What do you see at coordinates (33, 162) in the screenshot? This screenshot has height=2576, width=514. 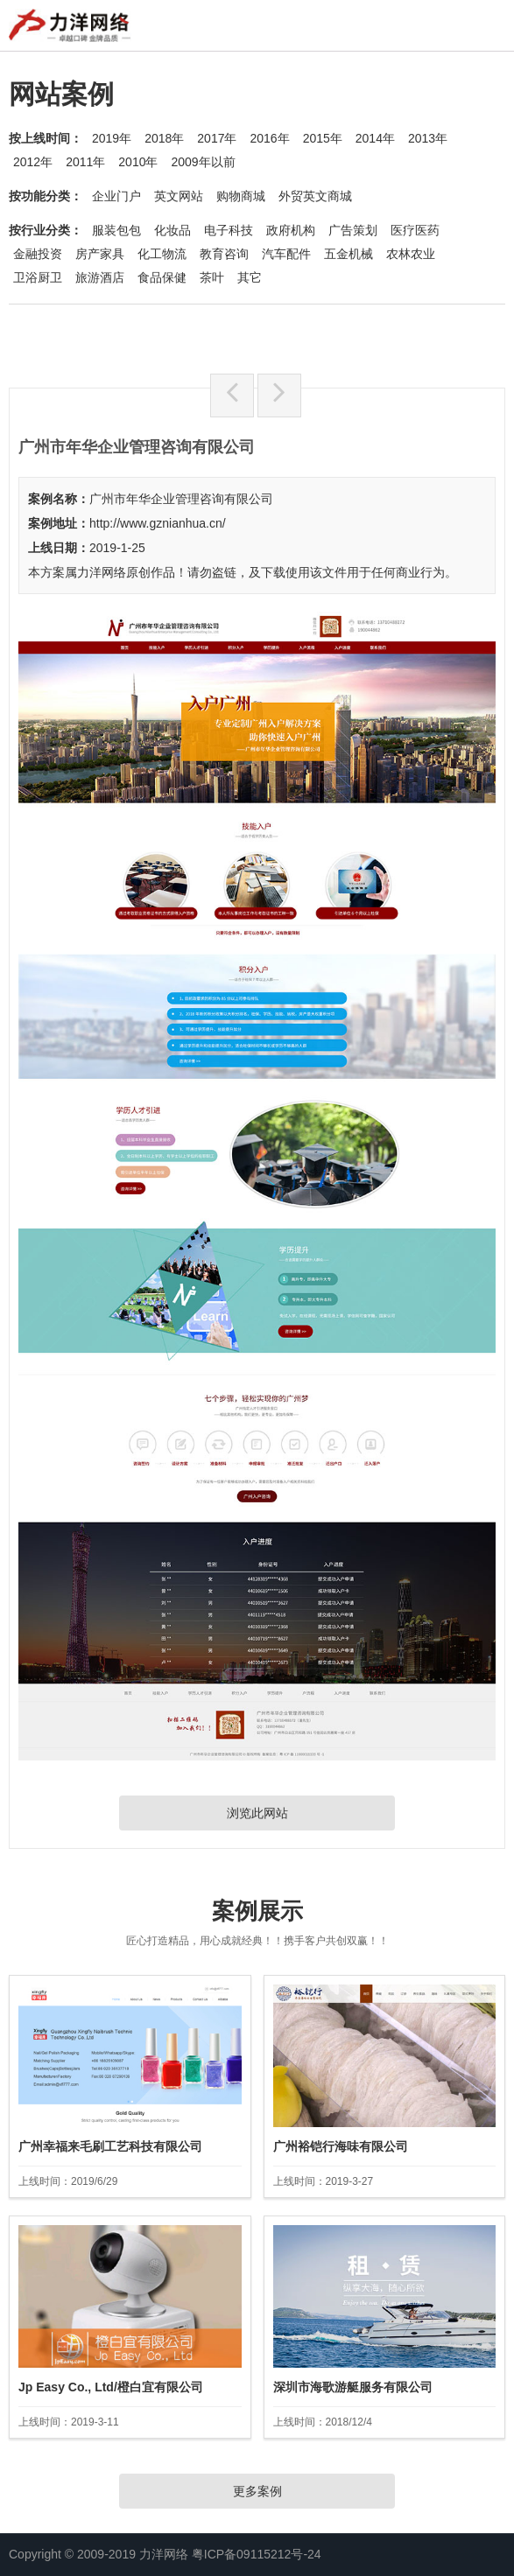 I see `2012年` at bounding box center [33, 162].